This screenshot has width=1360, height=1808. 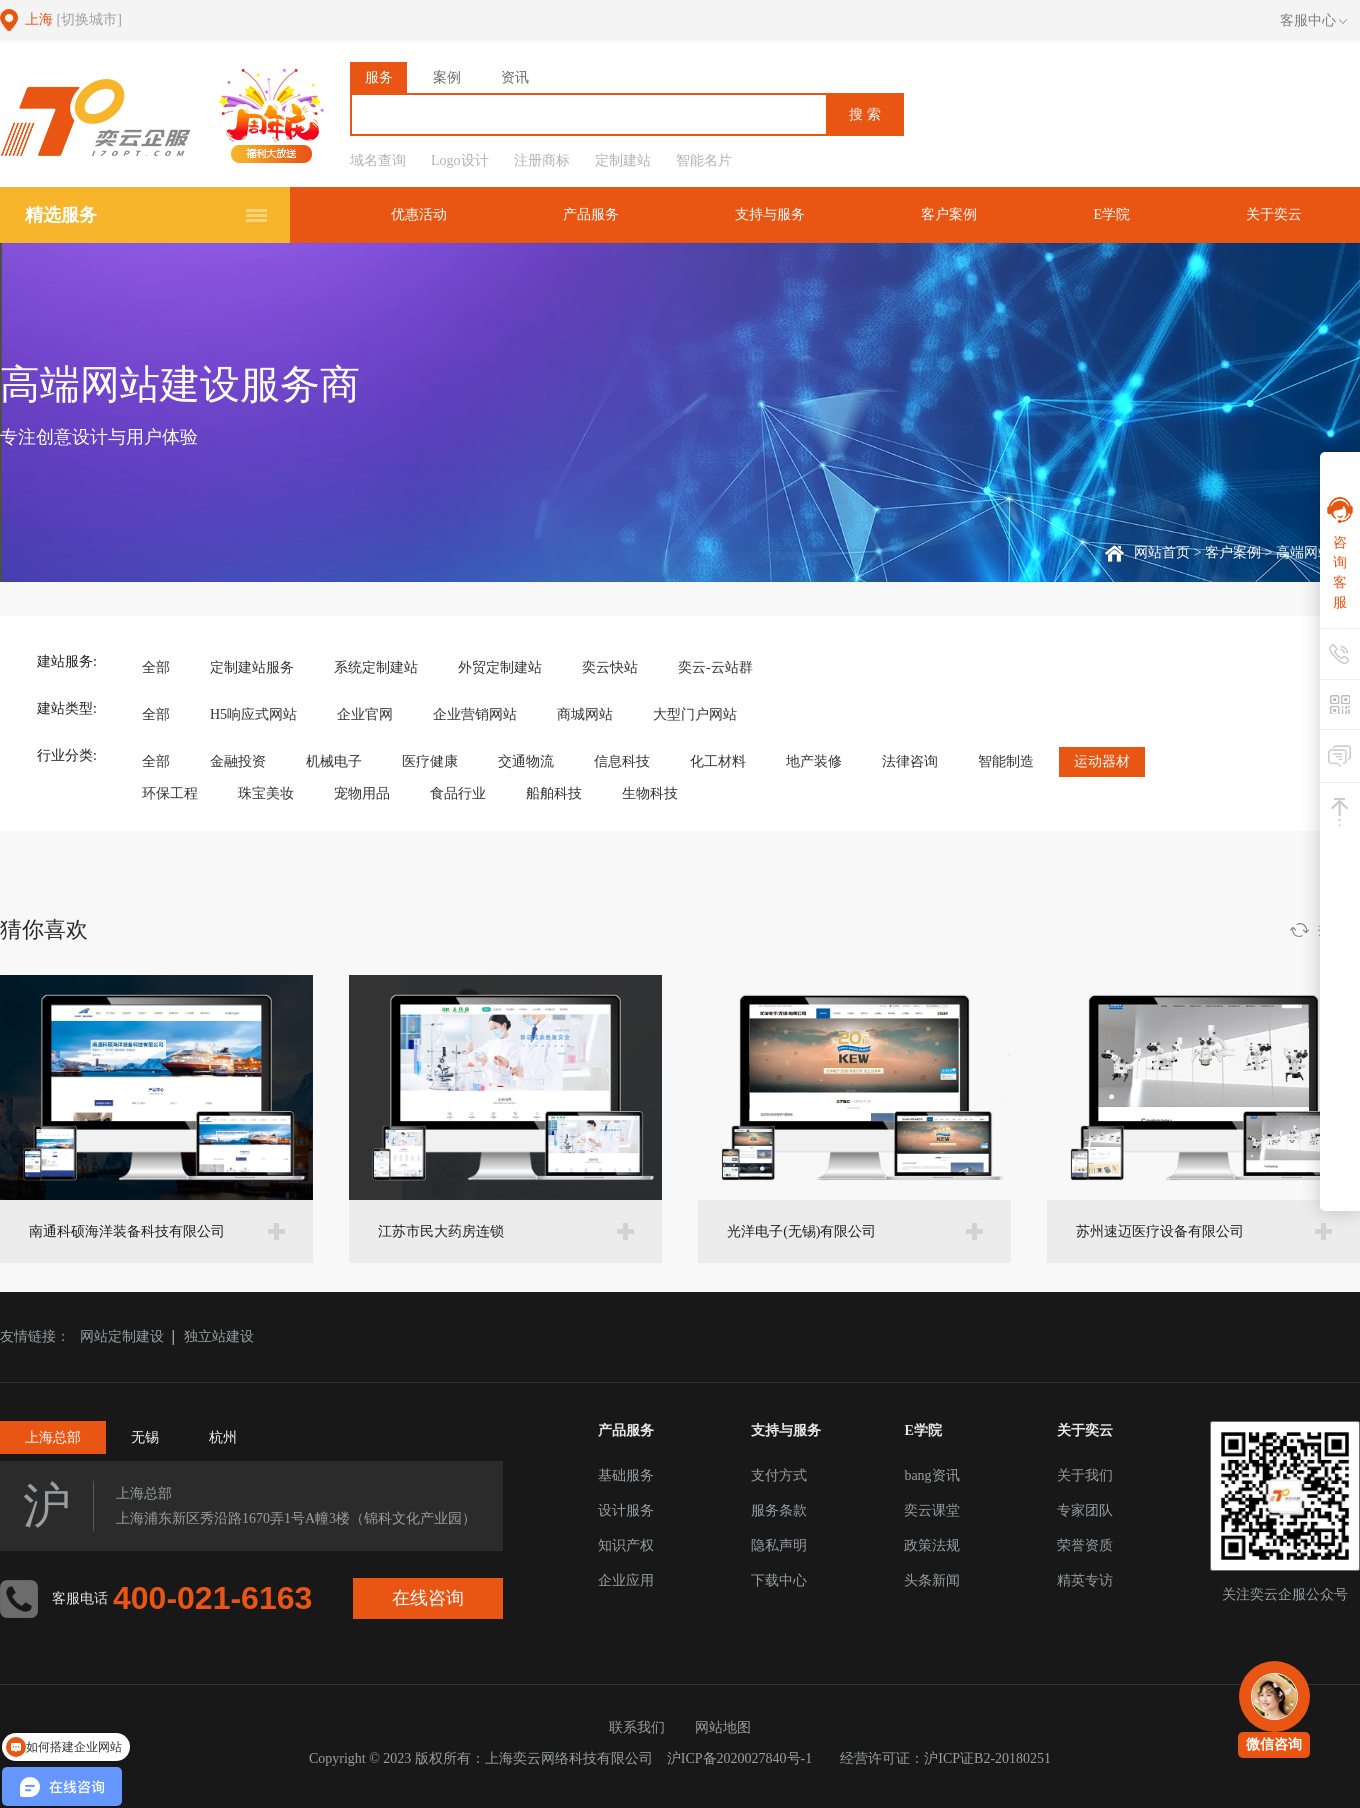 What do you see at coordinates (949, 214) in the screenshot?
I see `客户案例` at bounding box center [949, 214].